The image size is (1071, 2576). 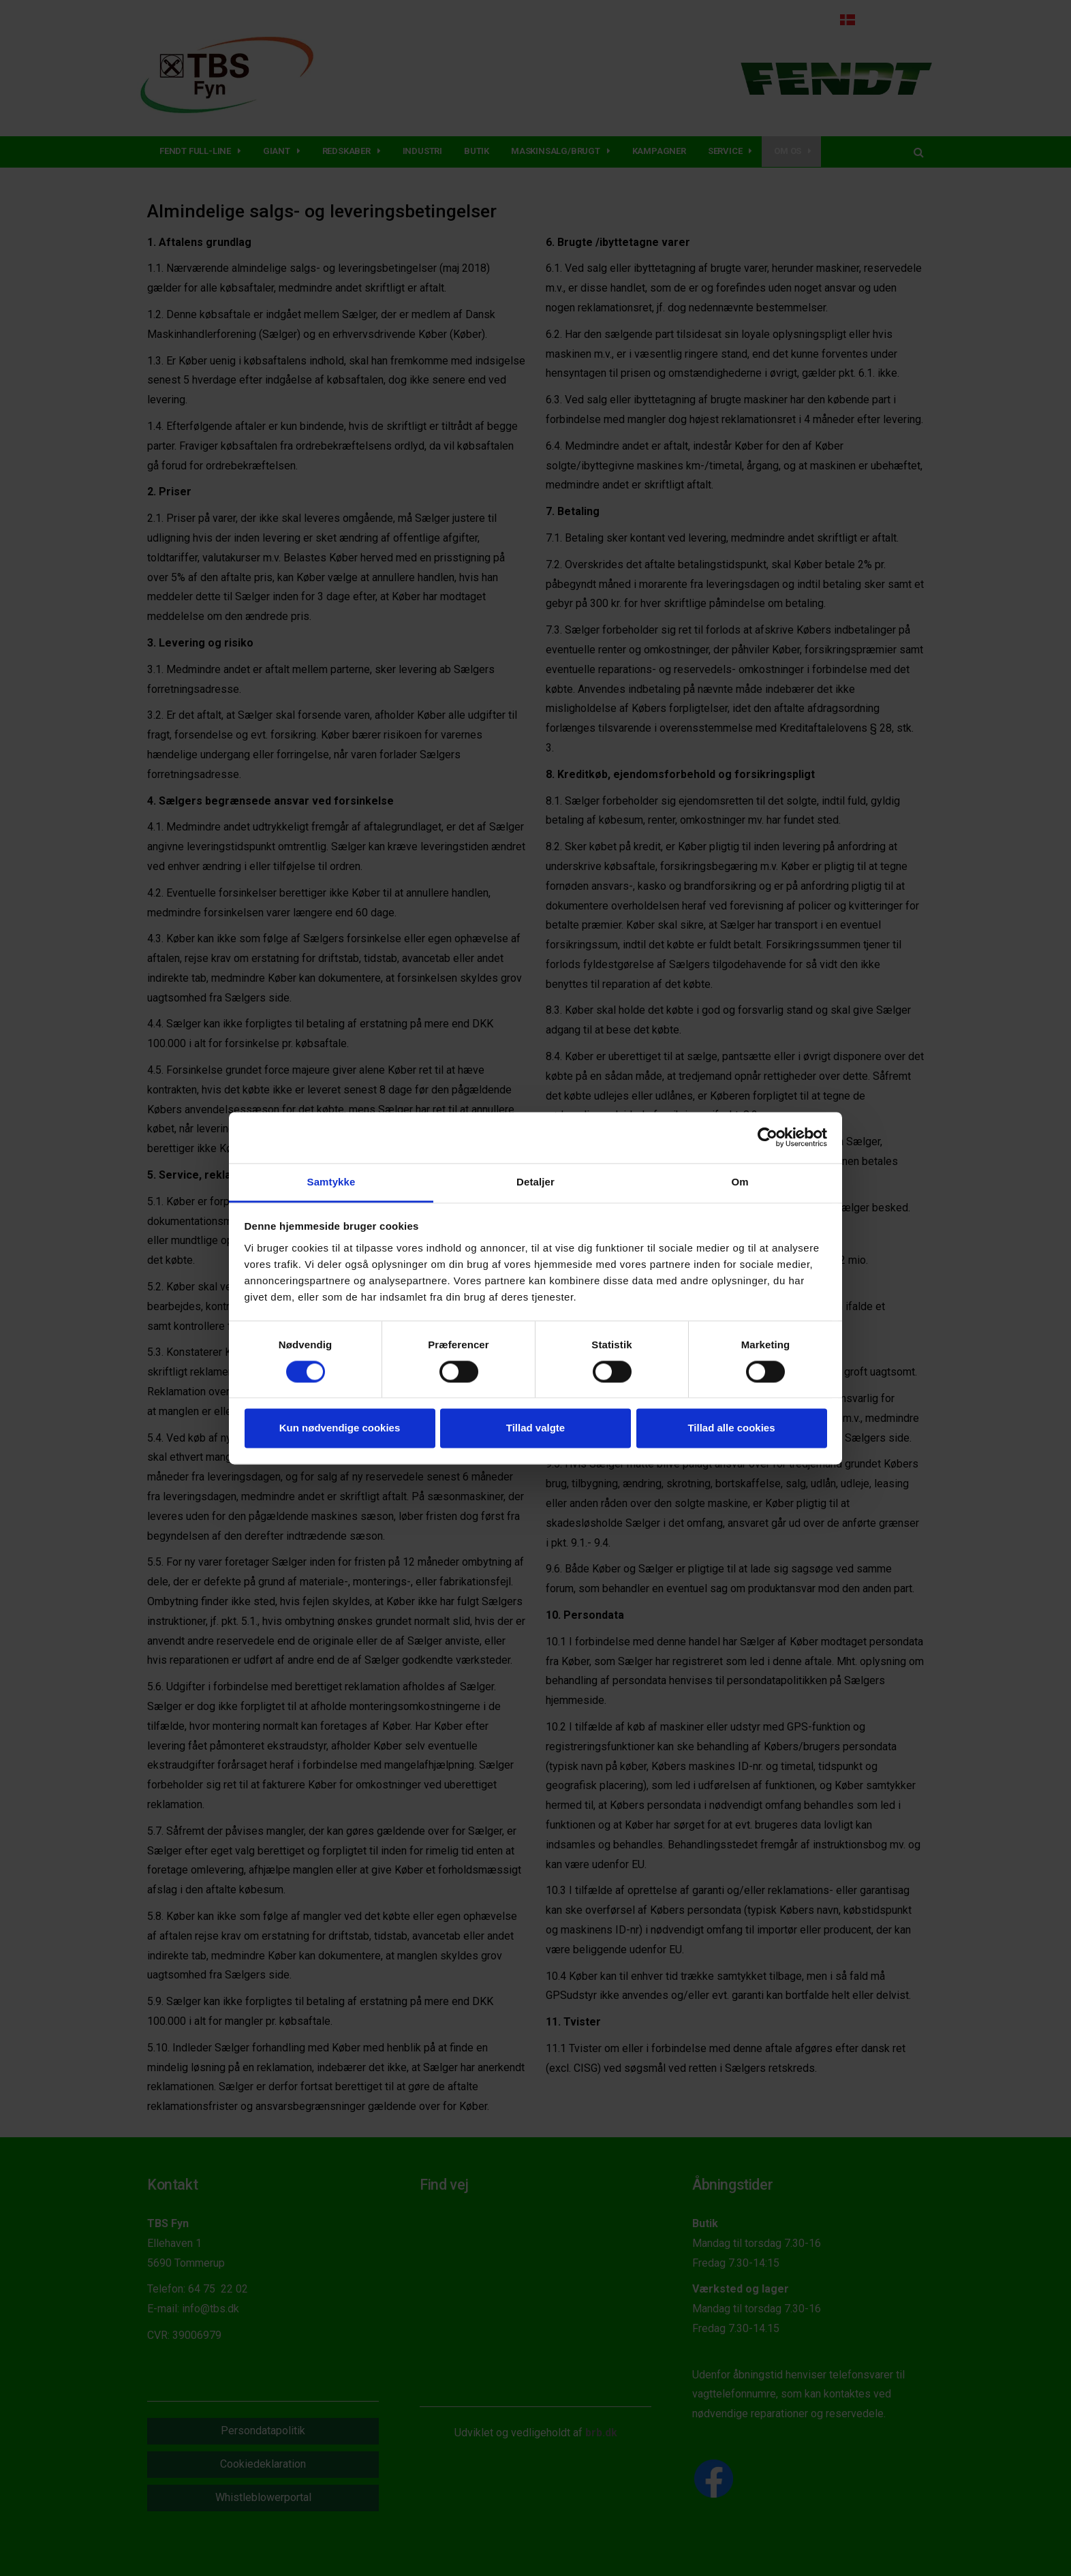 What do you see at coordinates (331, 1182) in the screenshot?
I see `Samtykke [tab]` at bounding box center [331, 1182].